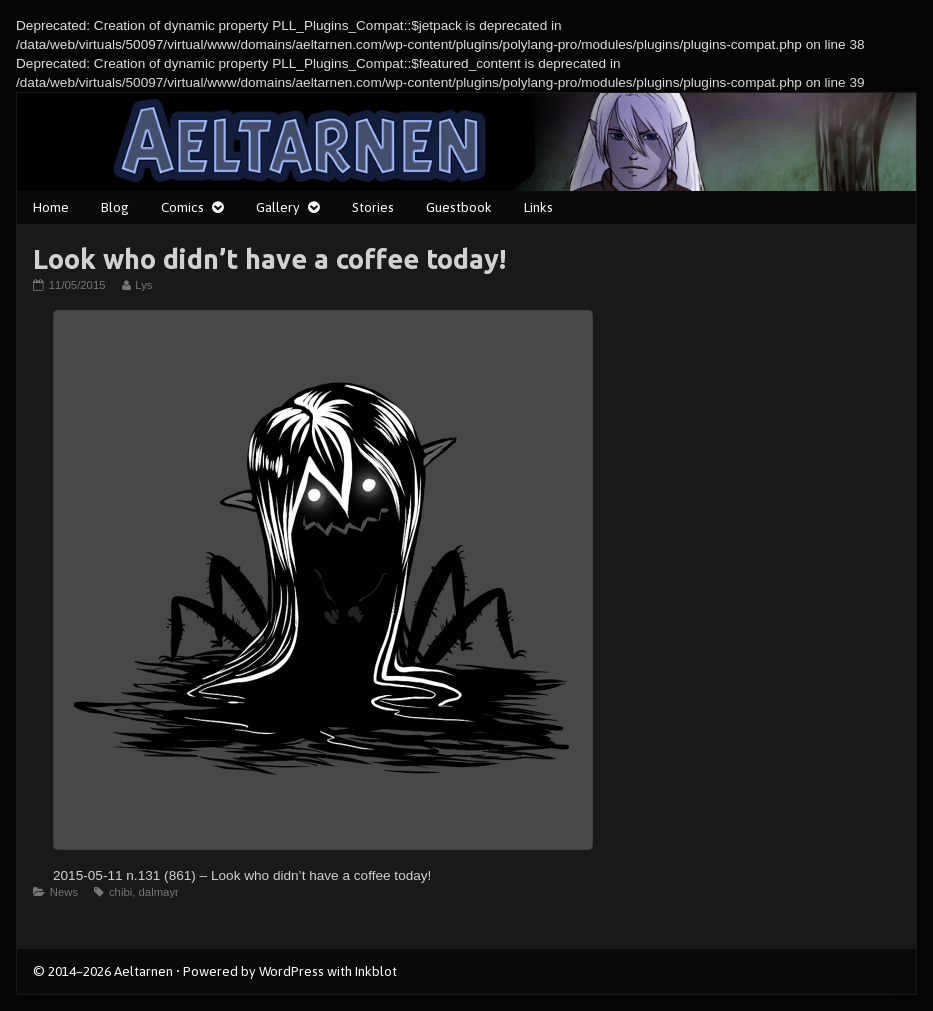 The width and height of the screenshot is (933, 1011). What do you see at coordinates (182, 207) in the screenshot?
I see `Comics` at bounding box center [182, 207].